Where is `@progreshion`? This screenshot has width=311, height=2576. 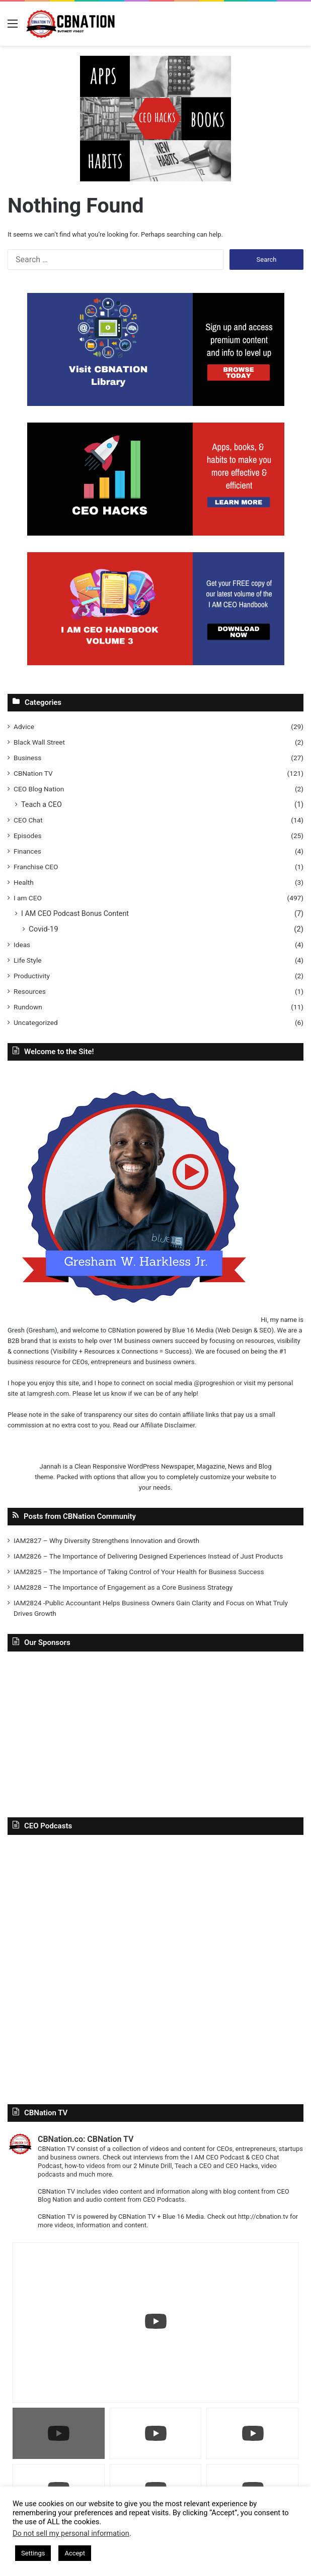 @progreshion is located at coordinates (214, 1383).